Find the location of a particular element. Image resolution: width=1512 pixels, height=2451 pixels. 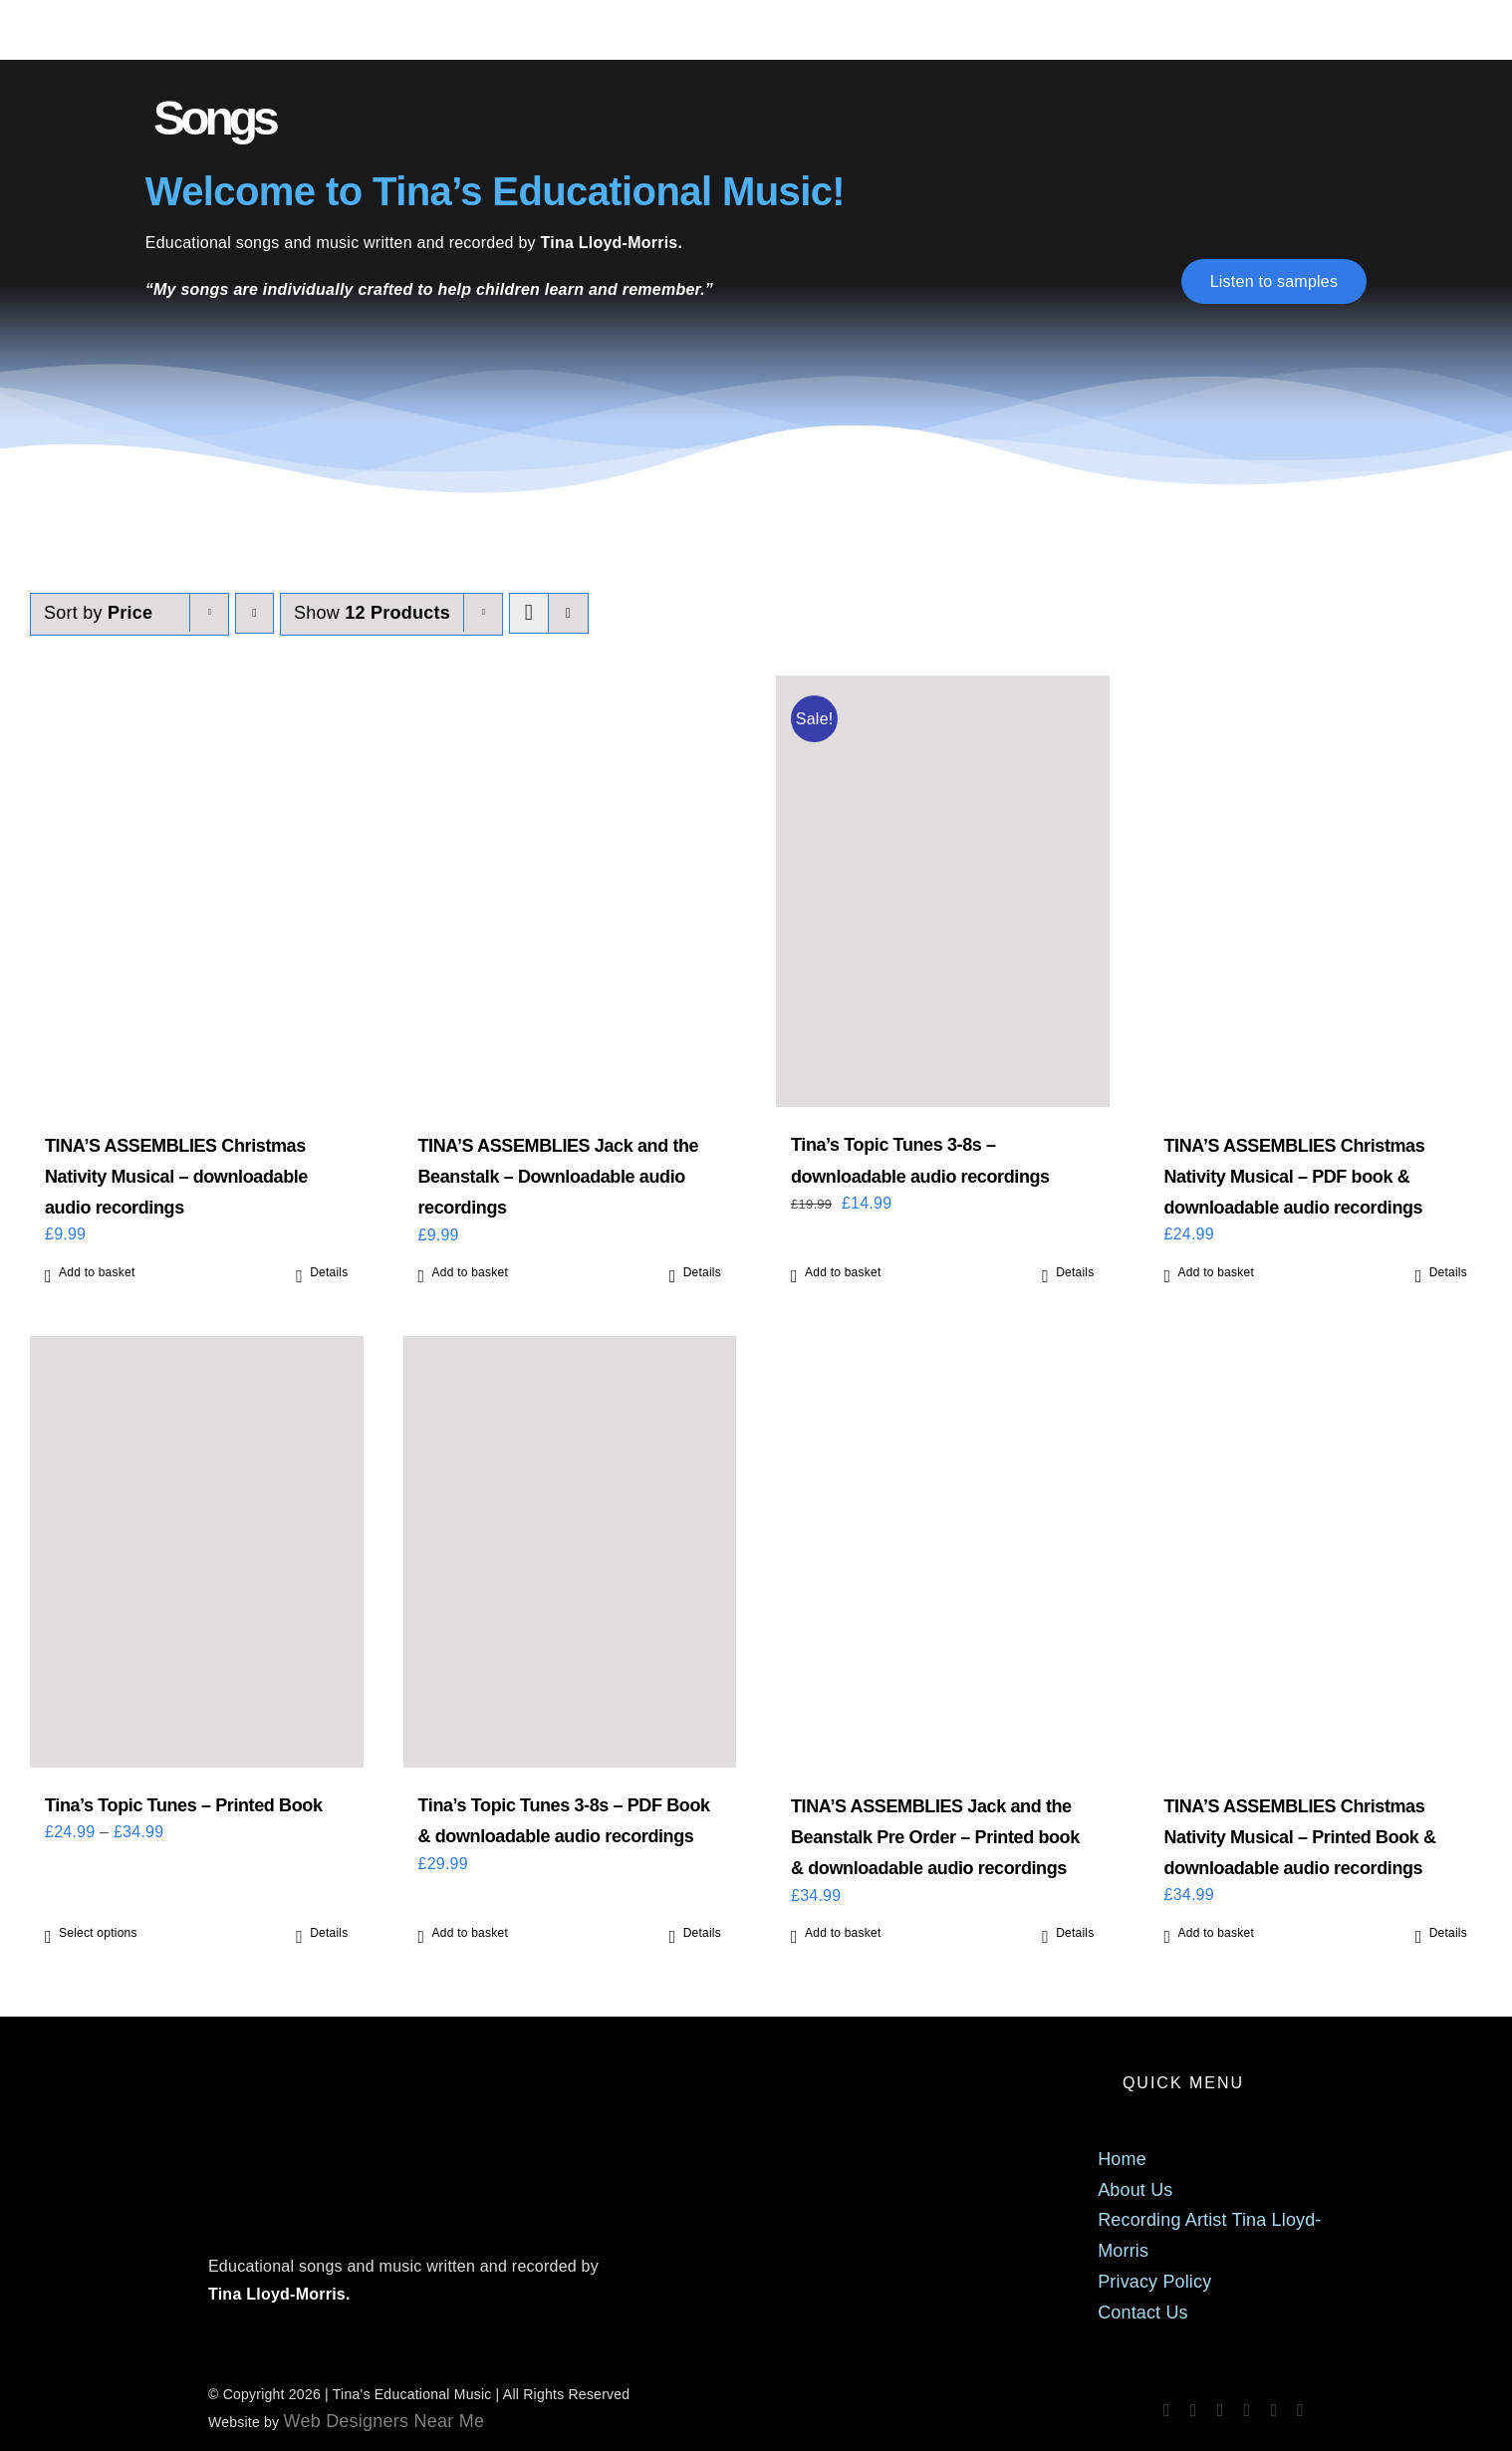

Add to basket [Add to basket: “Tina's Topic Tunes 3-8s - PDF Book & downloadable audio recordings”] is located at coordinates (470, 1933).